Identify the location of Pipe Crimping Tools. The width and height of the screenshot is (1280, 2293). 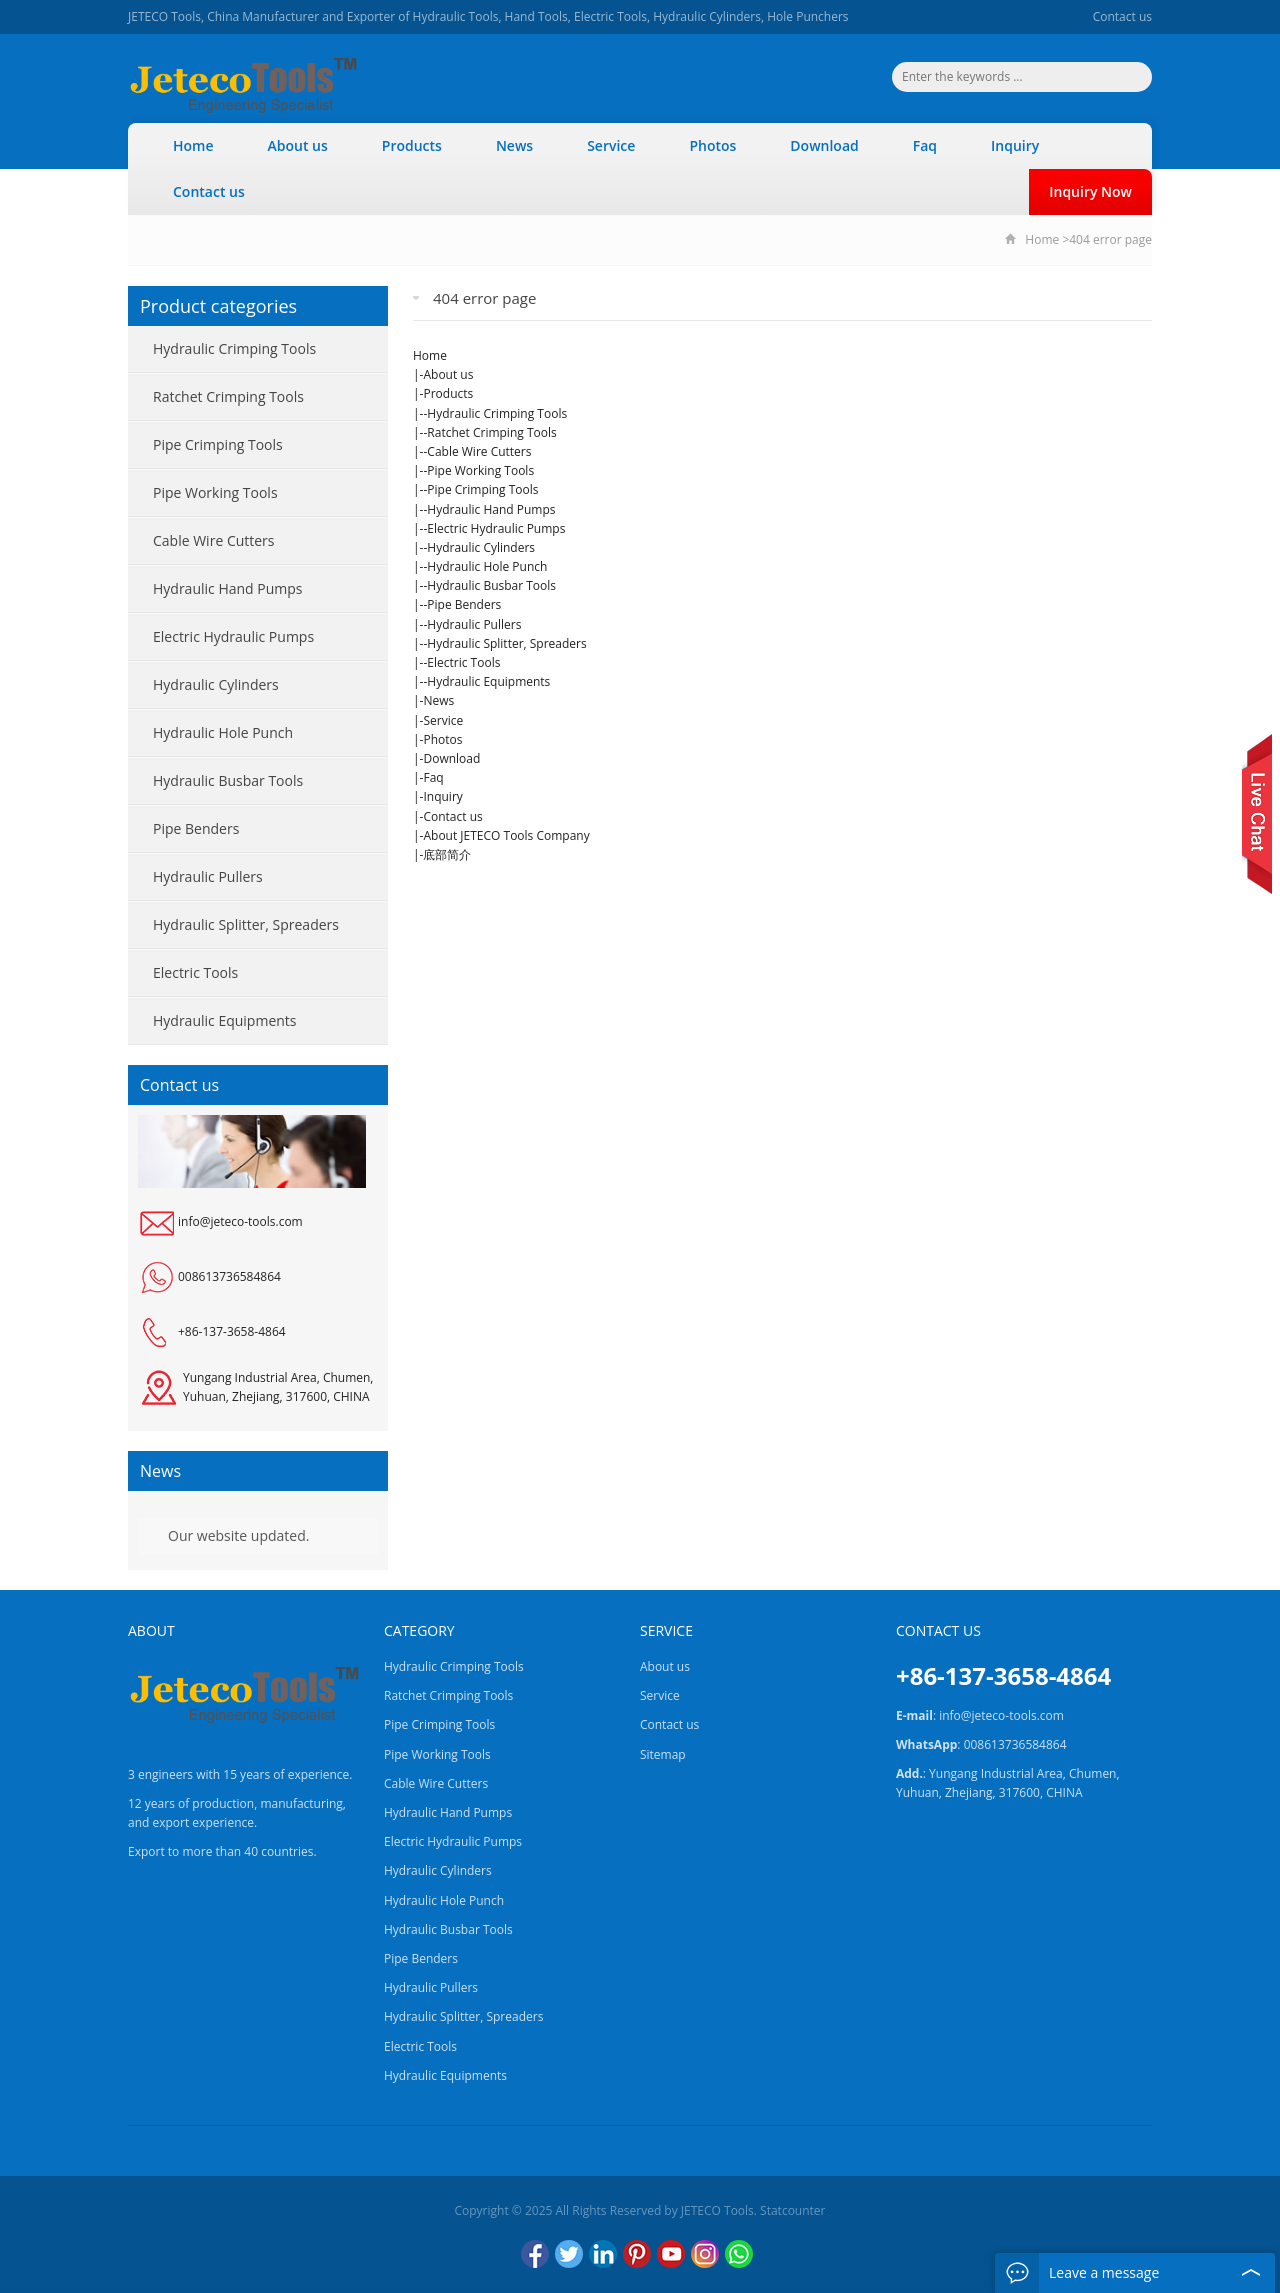
(482, 489).